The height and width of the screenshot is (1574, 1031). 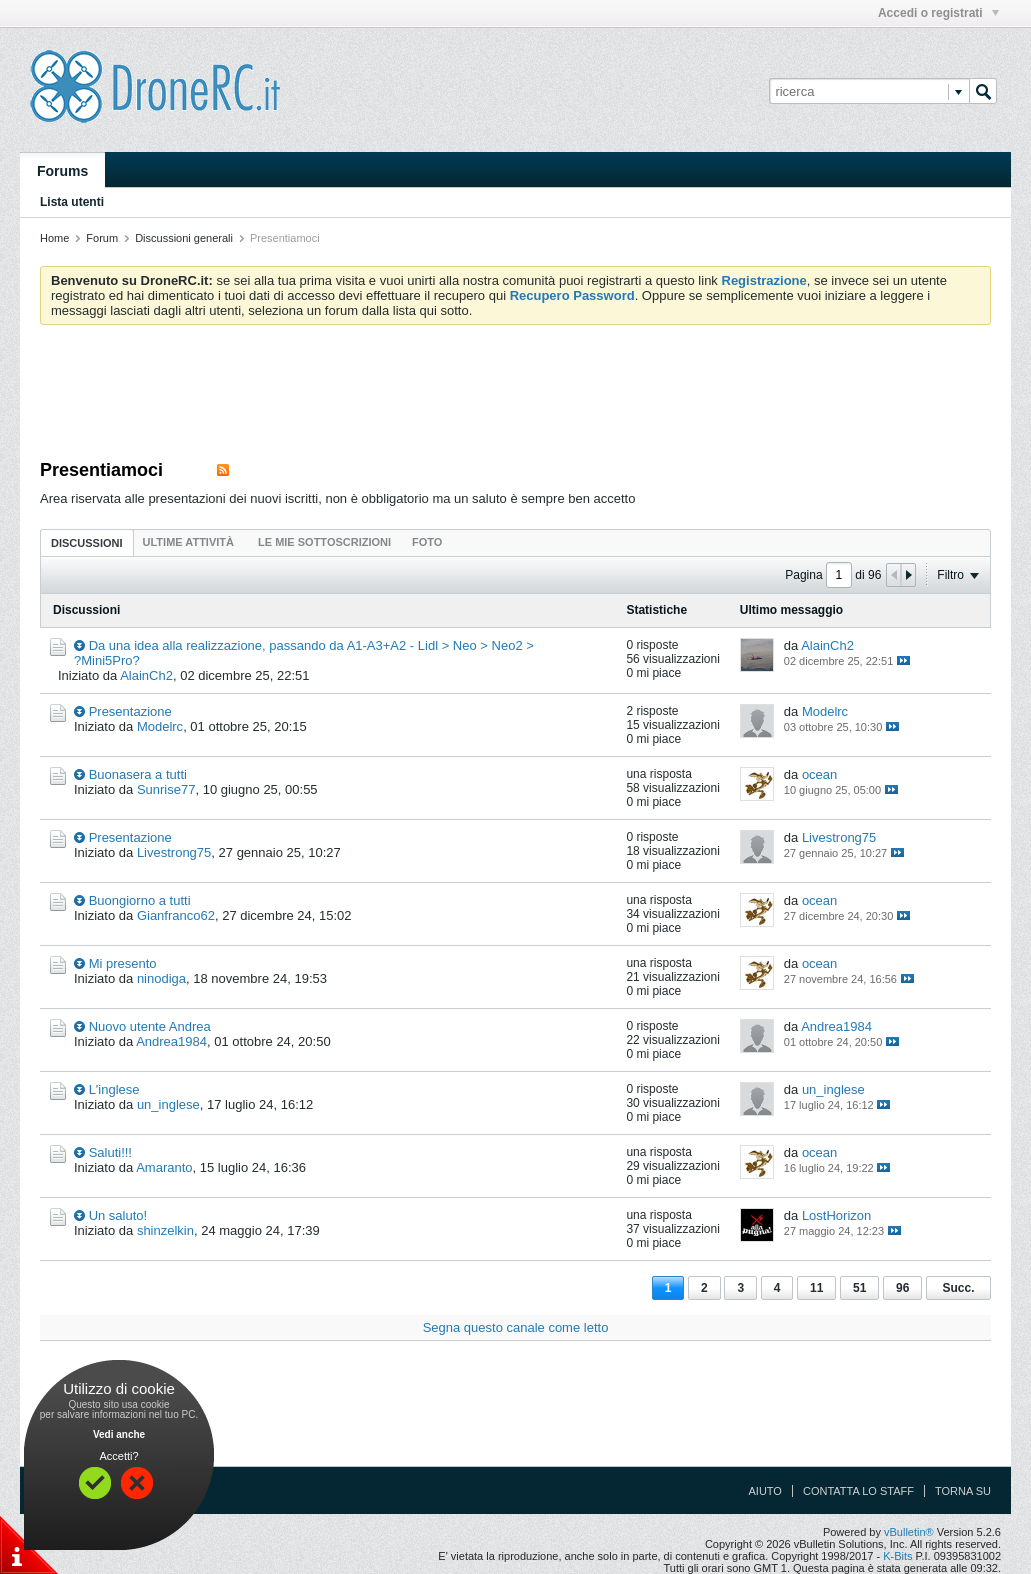 What do you see at coordinates (819, 774) in the screenshot?
I see `ocean` at bounding box center [819, 774].